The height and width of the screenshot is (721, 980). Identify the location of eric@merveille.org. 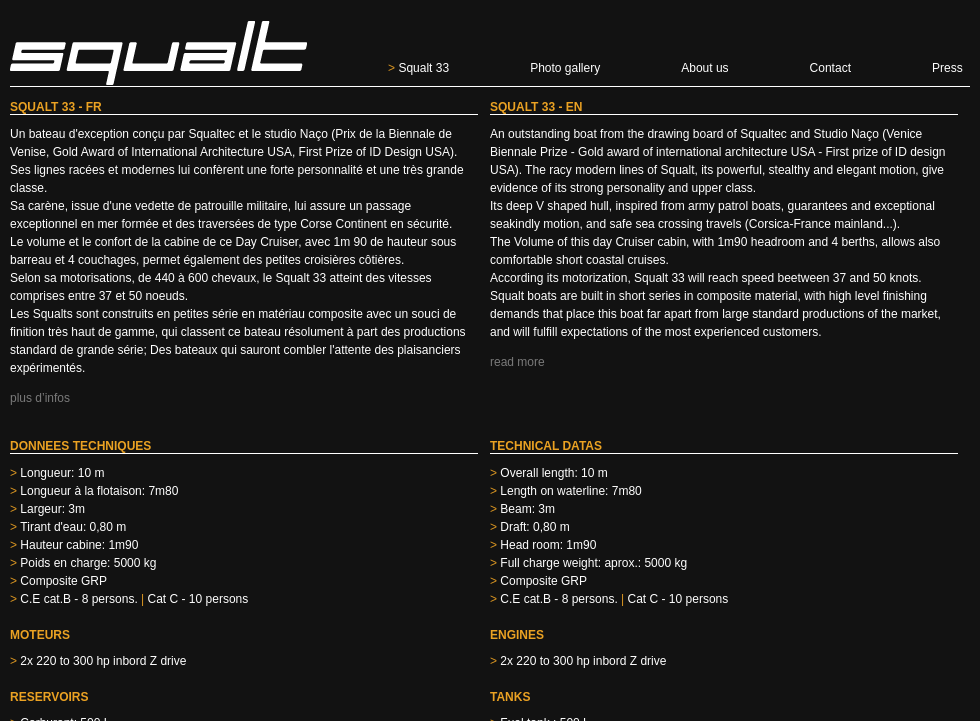
(55, 652).